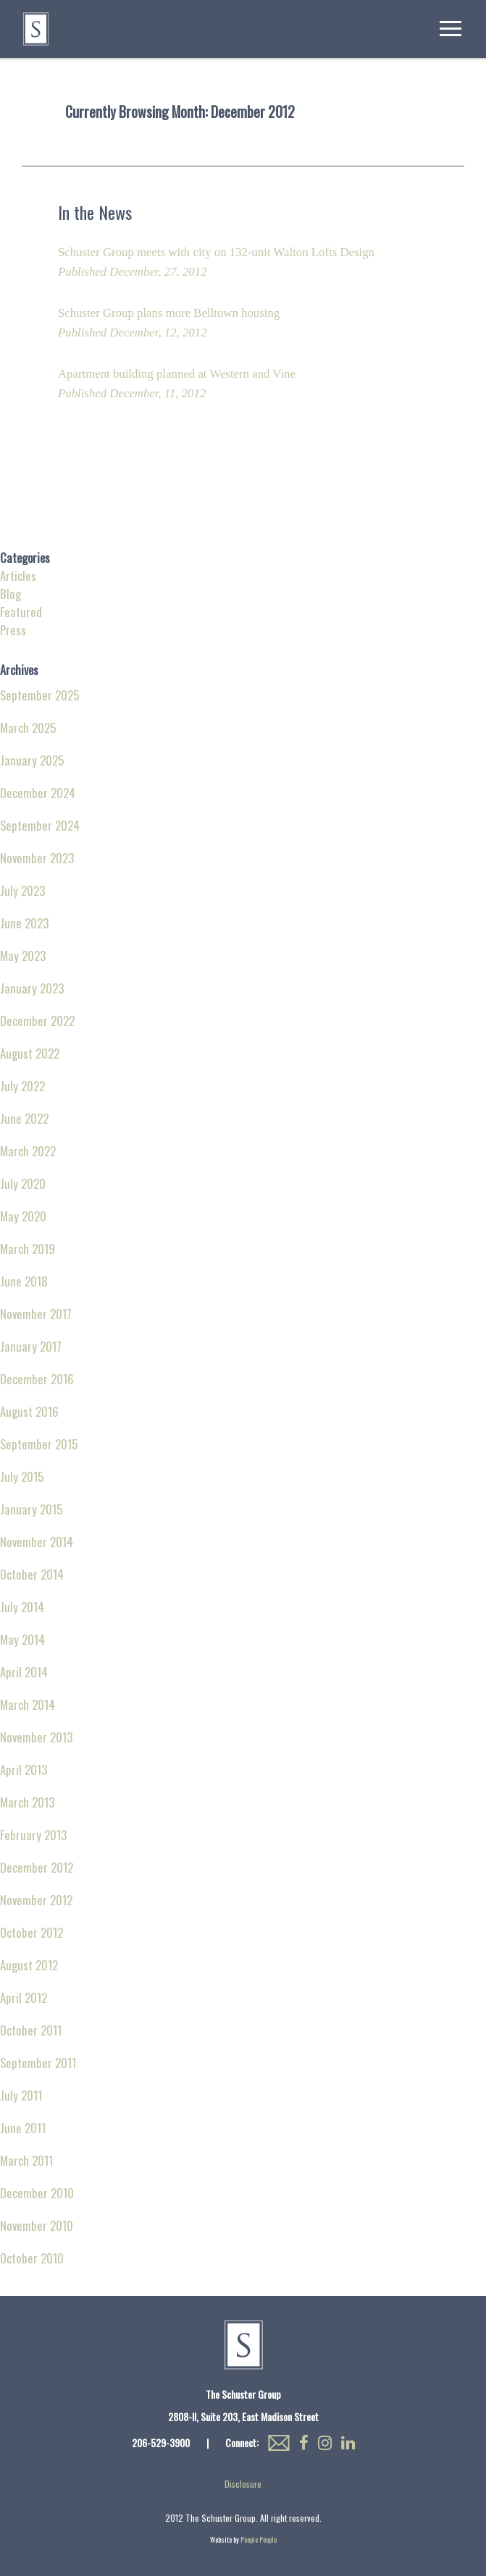  Describe the element at coordinates (32, 1574) in the screenshot. I see `October 2014` at that location.